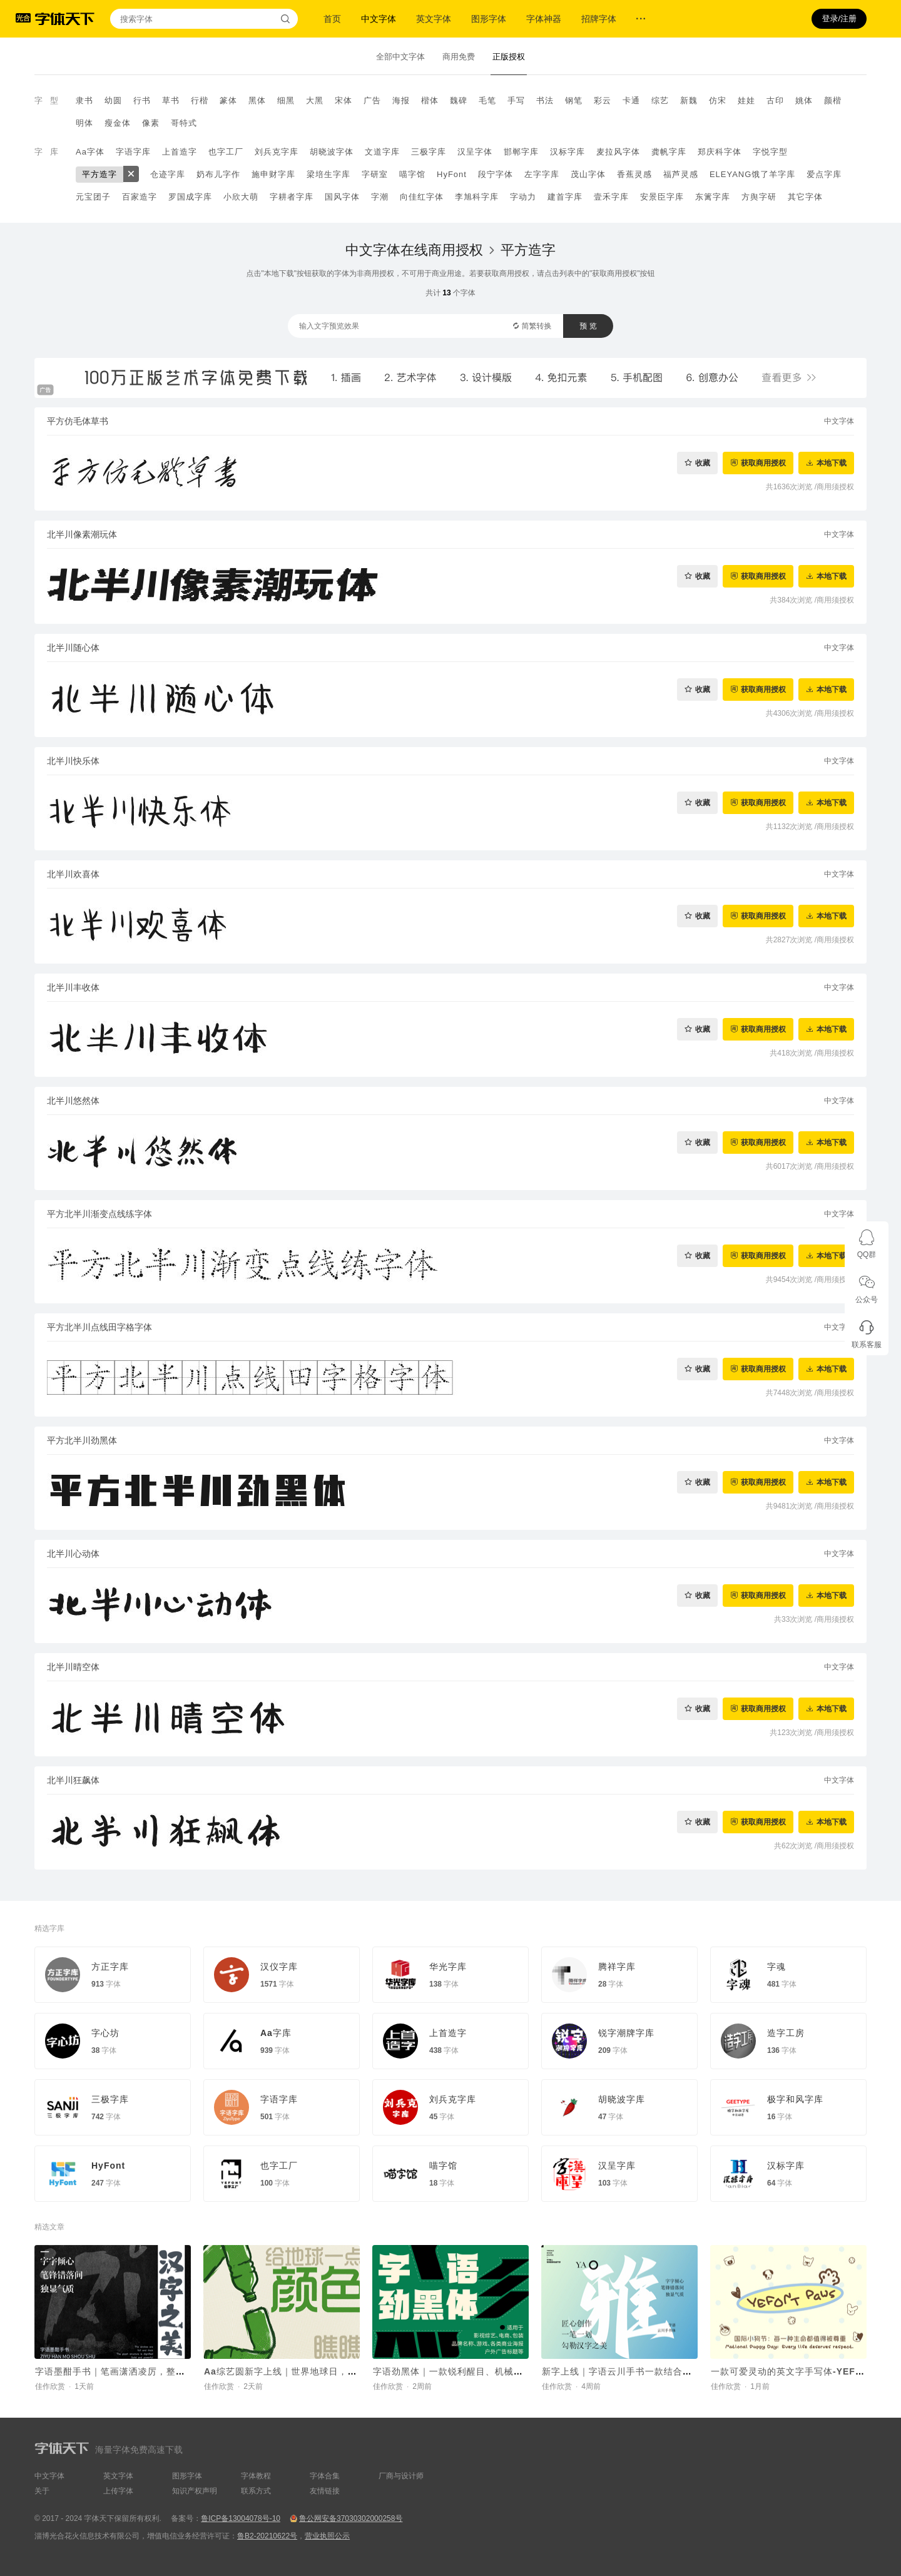  Describe the element at coordinates (428, 151) in the screenshot. I see `三极字库` at that location.